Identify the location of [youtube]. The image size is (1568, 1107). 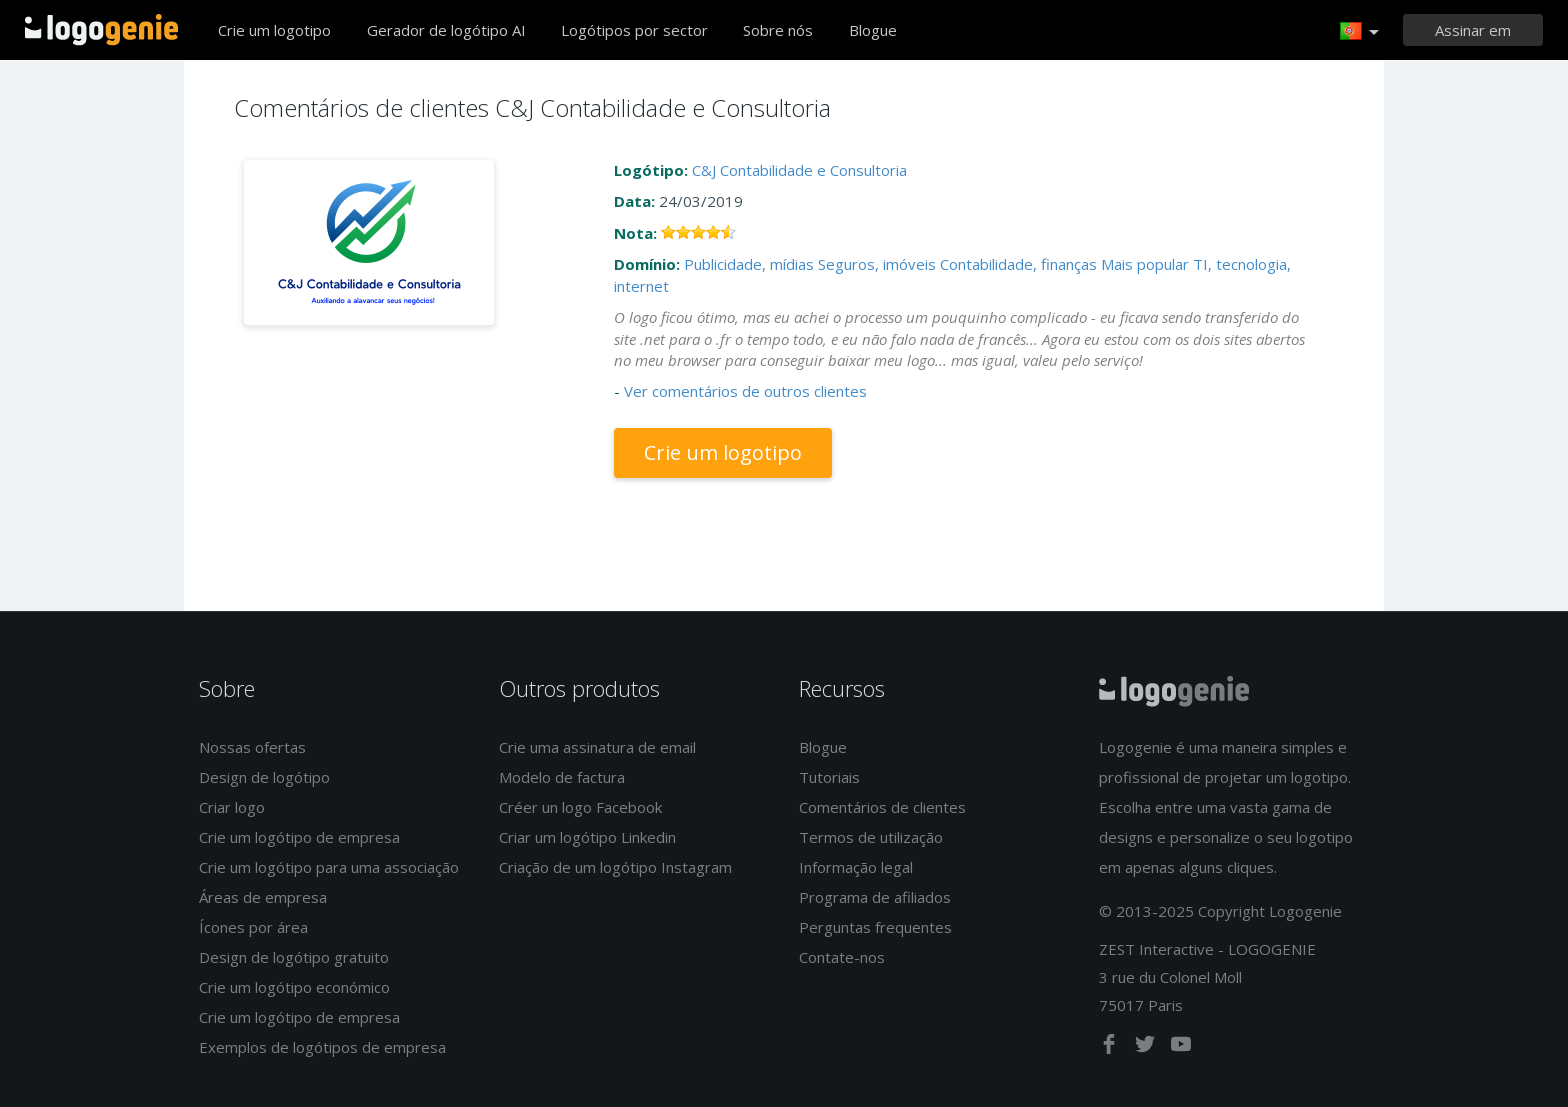
(1181, 1048).